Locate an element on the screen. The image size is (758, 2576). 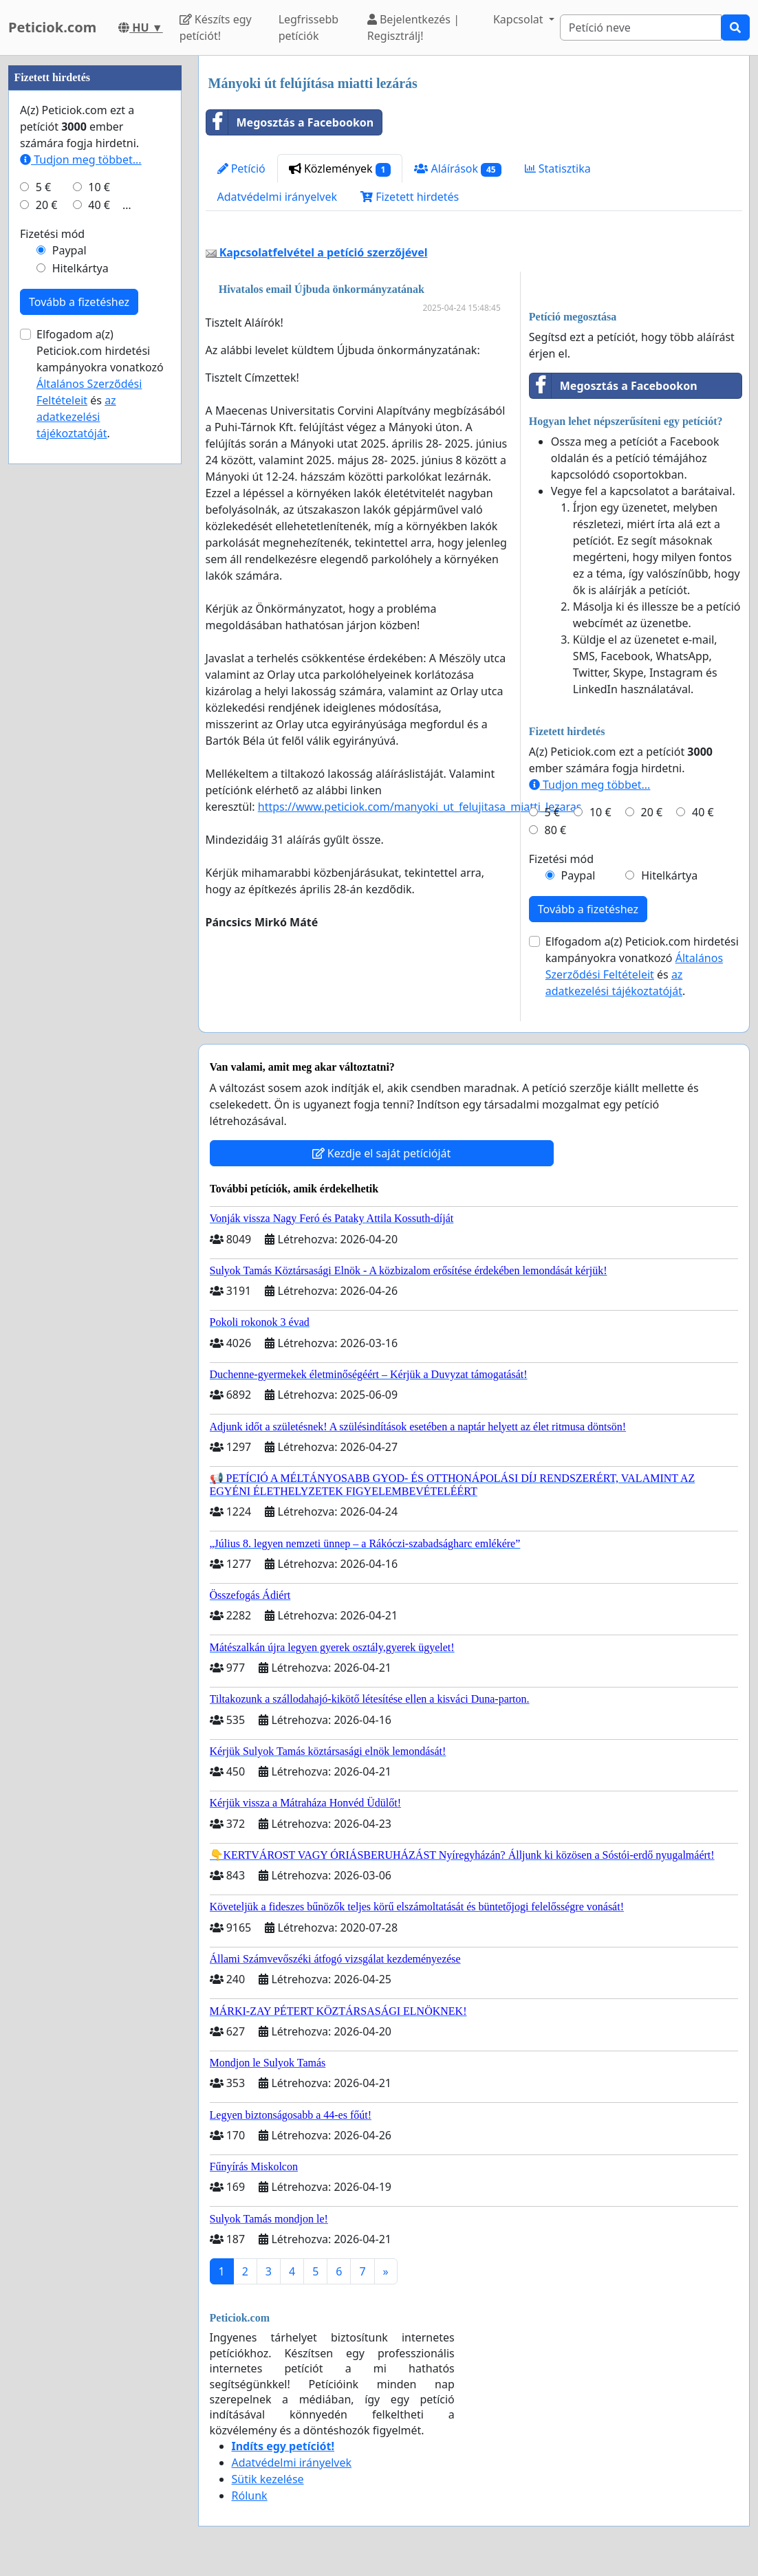
Fizetési mód is located at coordinates (561, 858).